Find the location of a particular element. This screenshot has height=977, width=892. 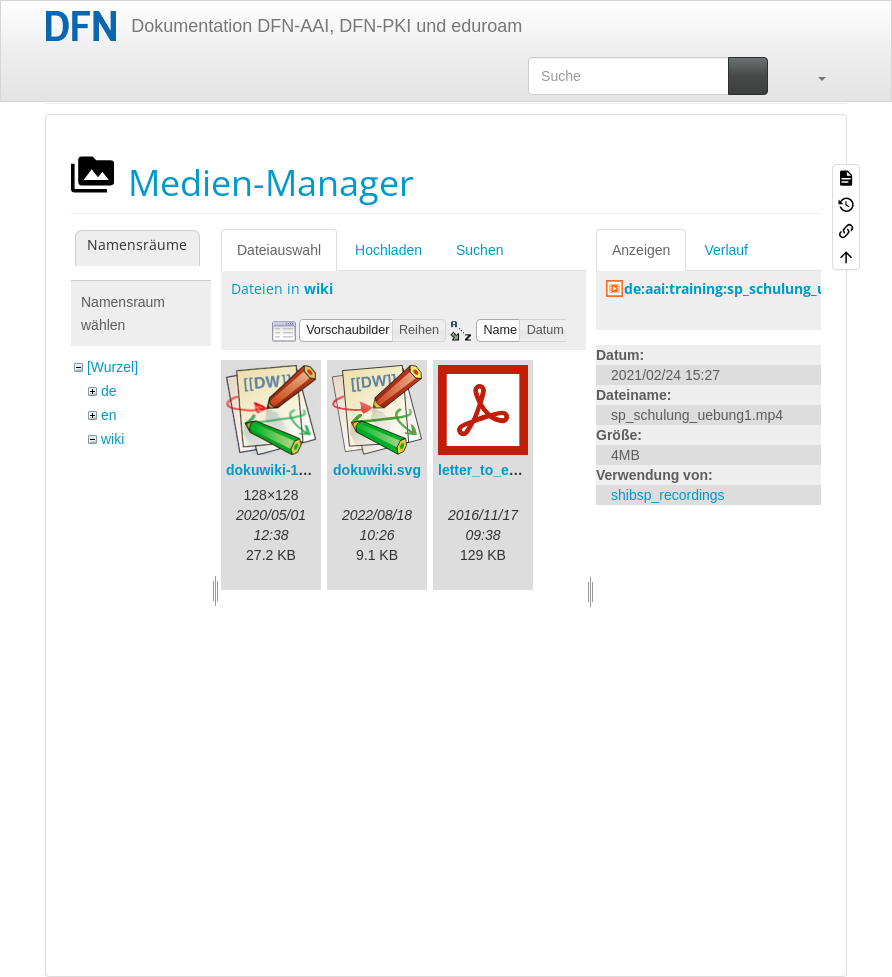

Verlauf is located at coordinates (726, 250).